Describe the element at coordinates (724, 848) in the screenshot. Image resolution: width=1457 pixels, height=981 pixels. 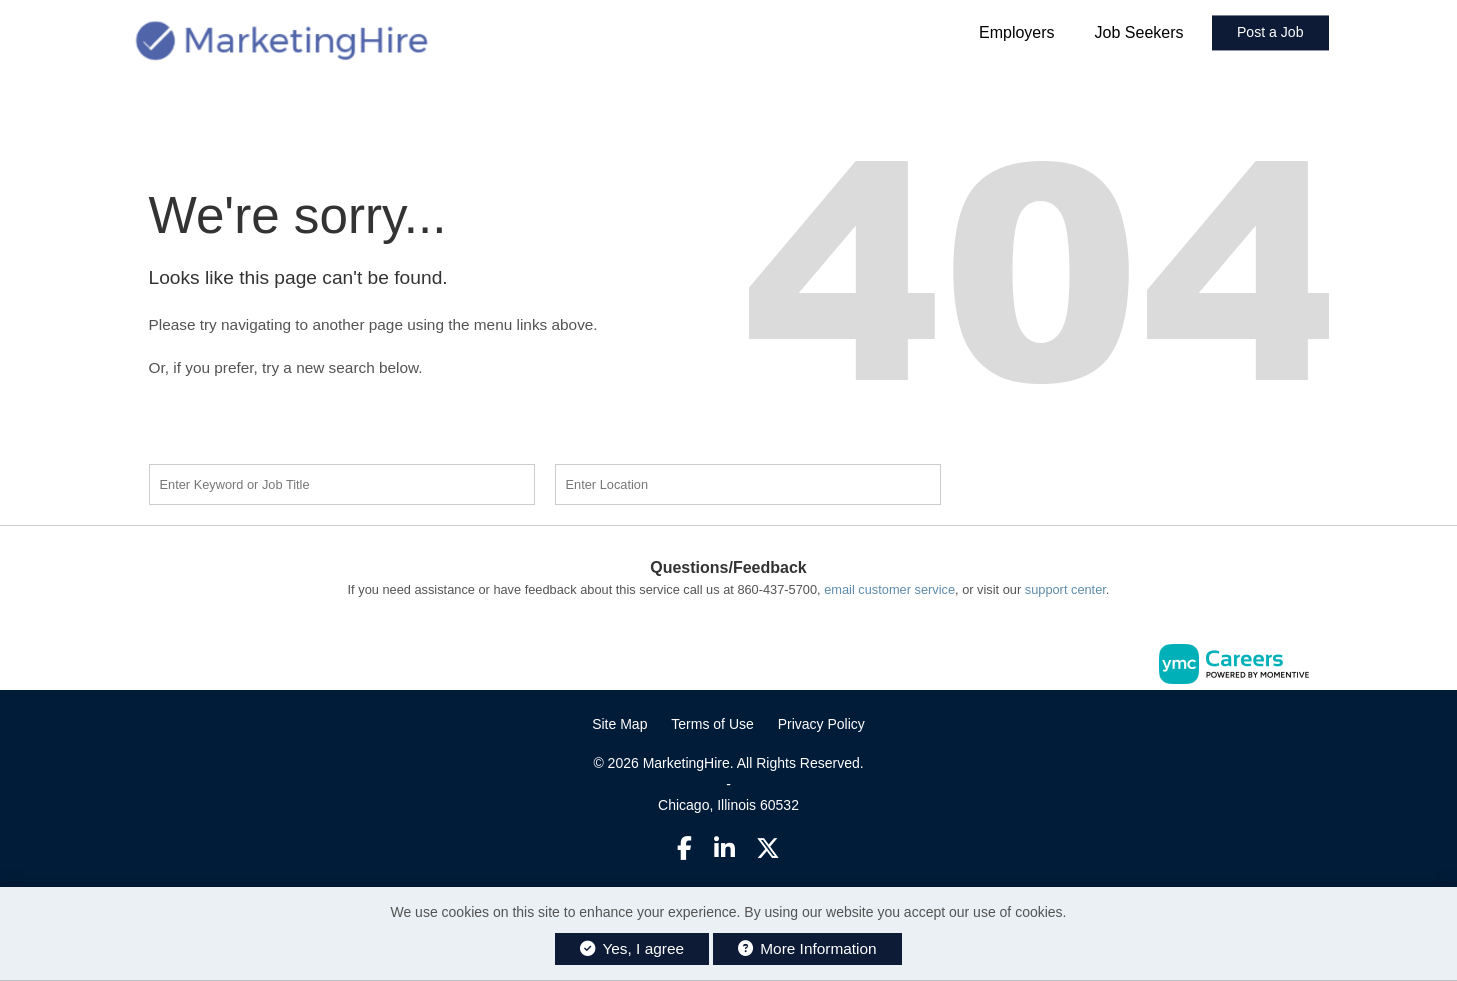
I see `[Linkedin]` at that location.